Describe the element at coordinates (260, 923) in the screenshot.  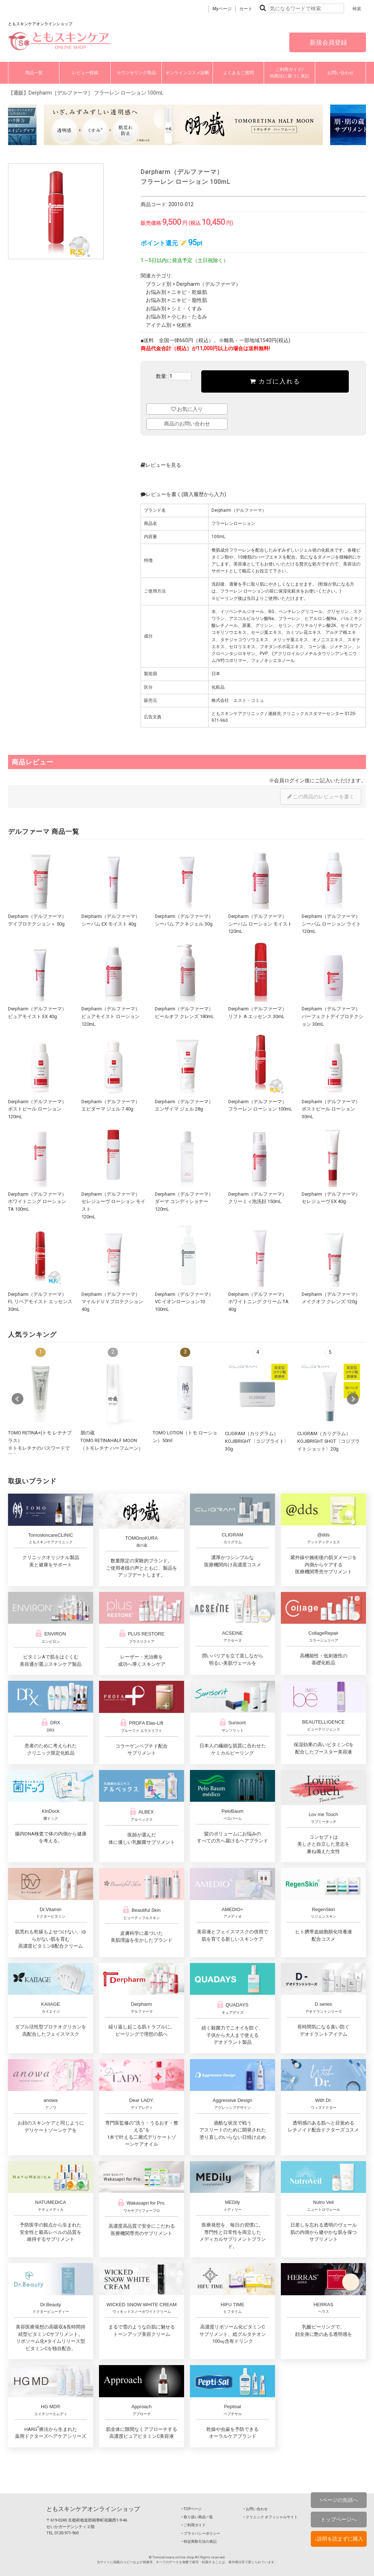
I see `Derpharm（デルファーマ）シーバム ローション モイスト 120mL` at that location.